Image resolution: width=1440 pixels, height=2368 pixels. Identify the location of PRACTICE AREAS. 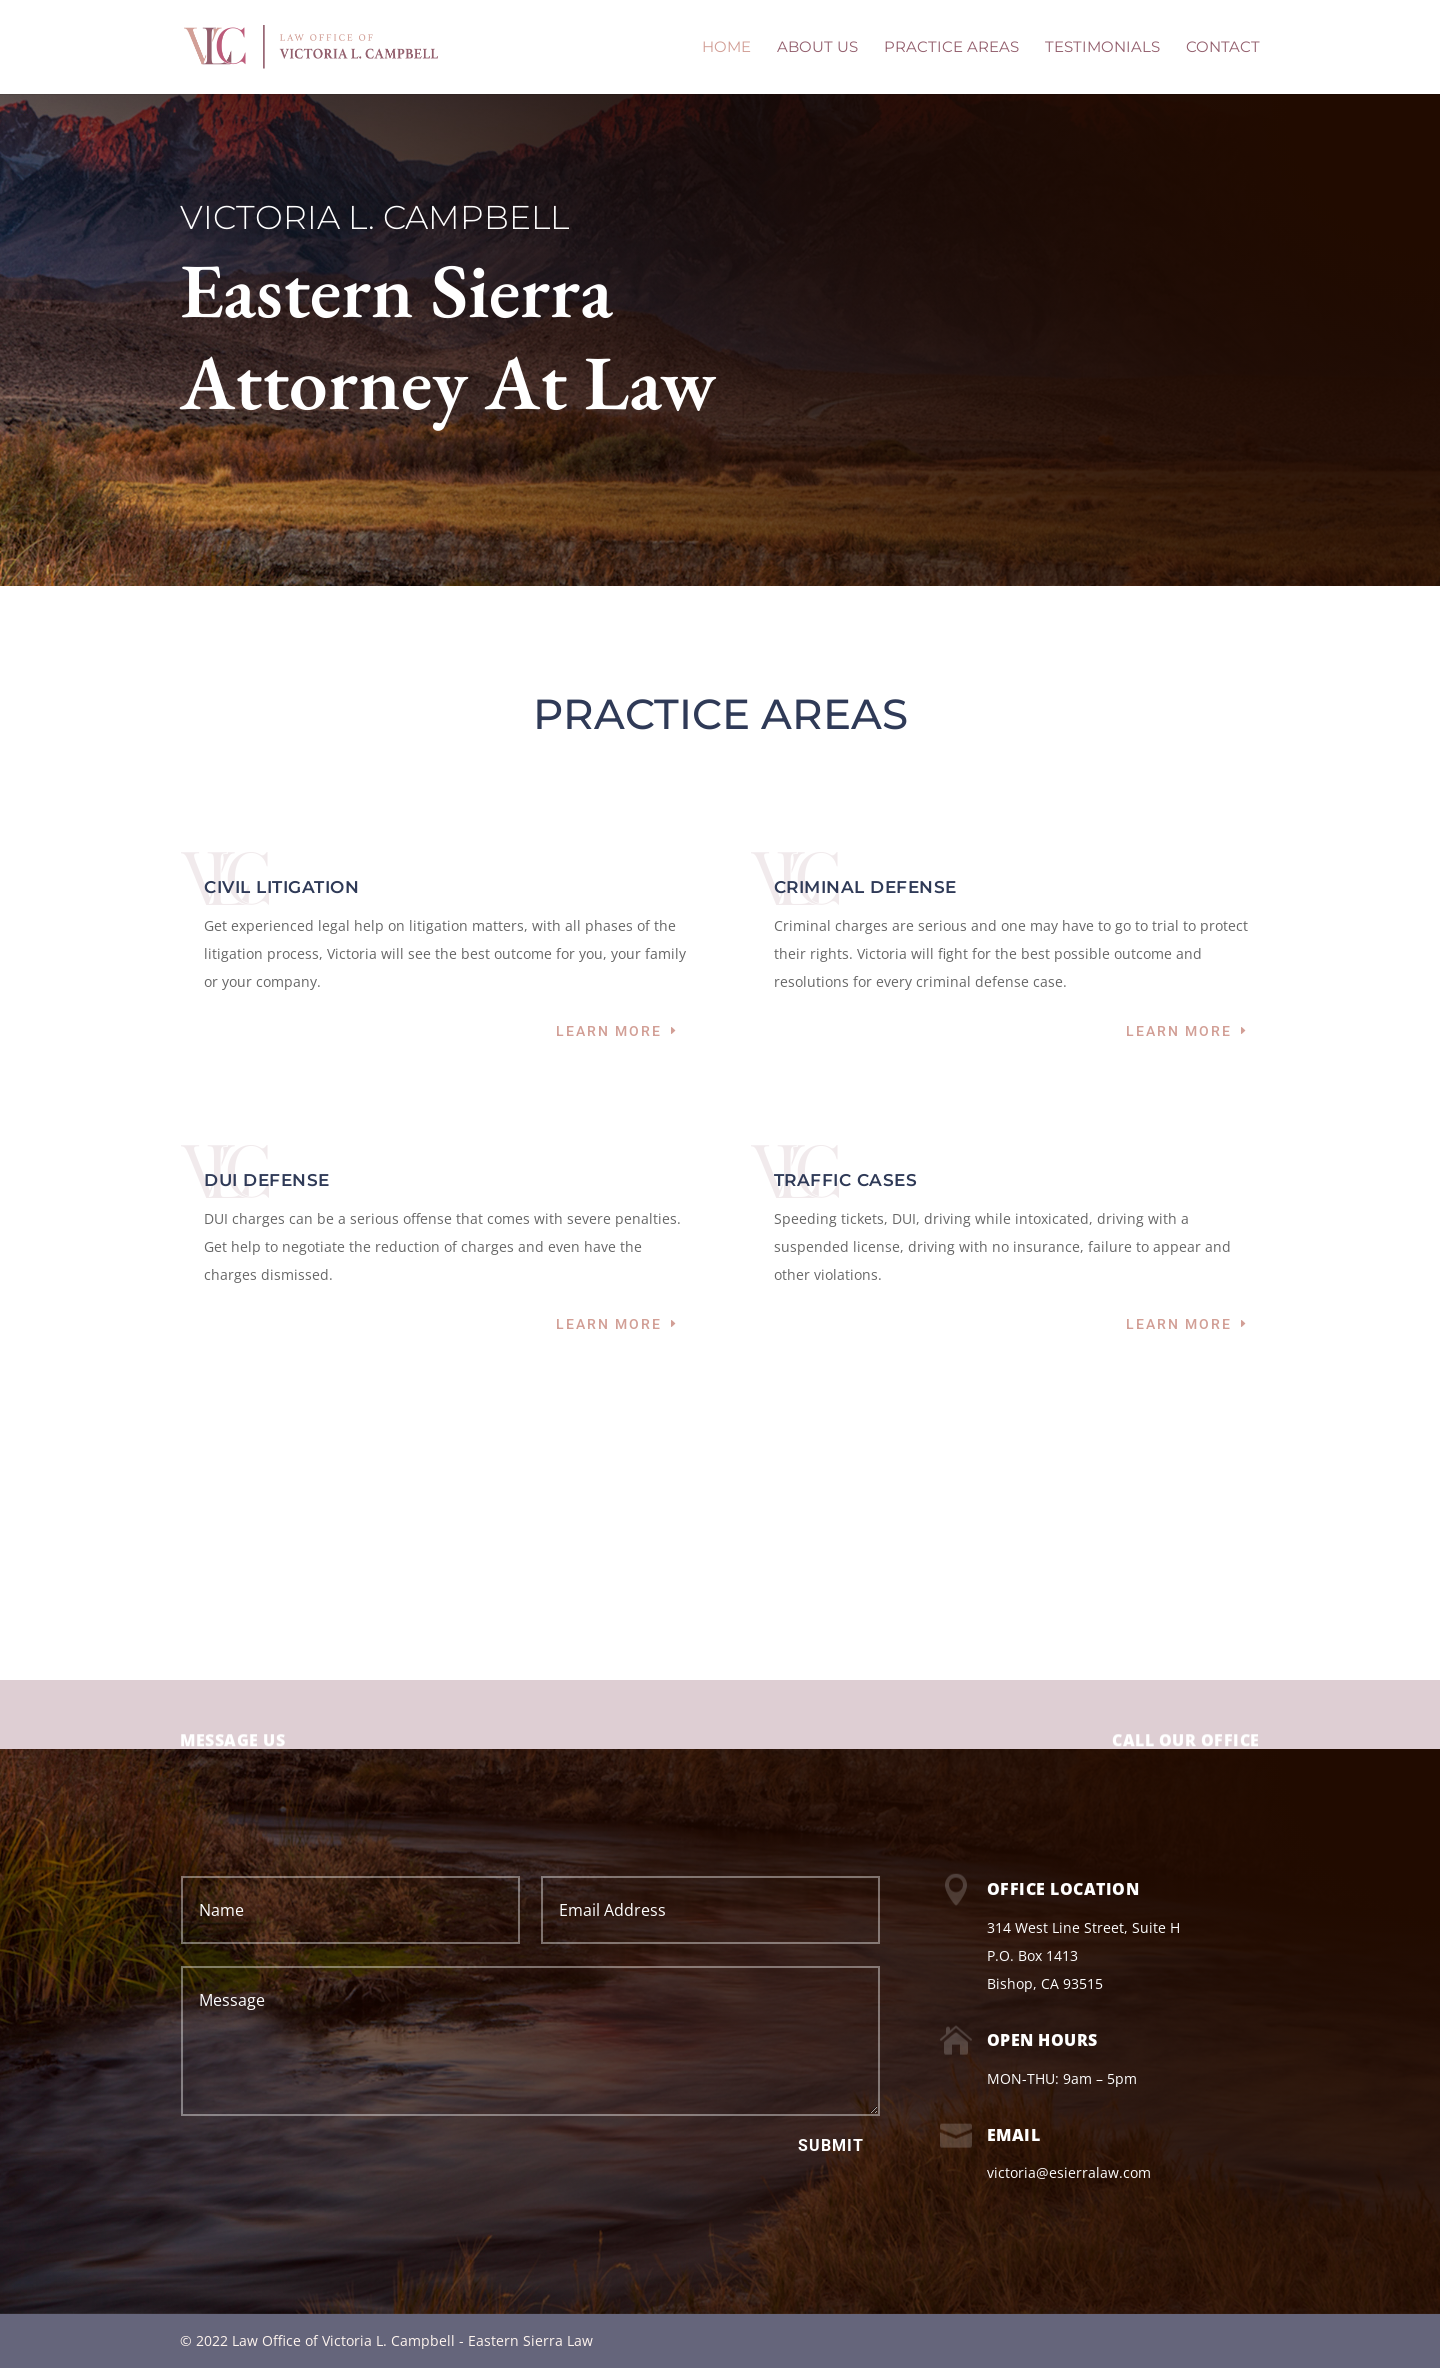
(951, 48).